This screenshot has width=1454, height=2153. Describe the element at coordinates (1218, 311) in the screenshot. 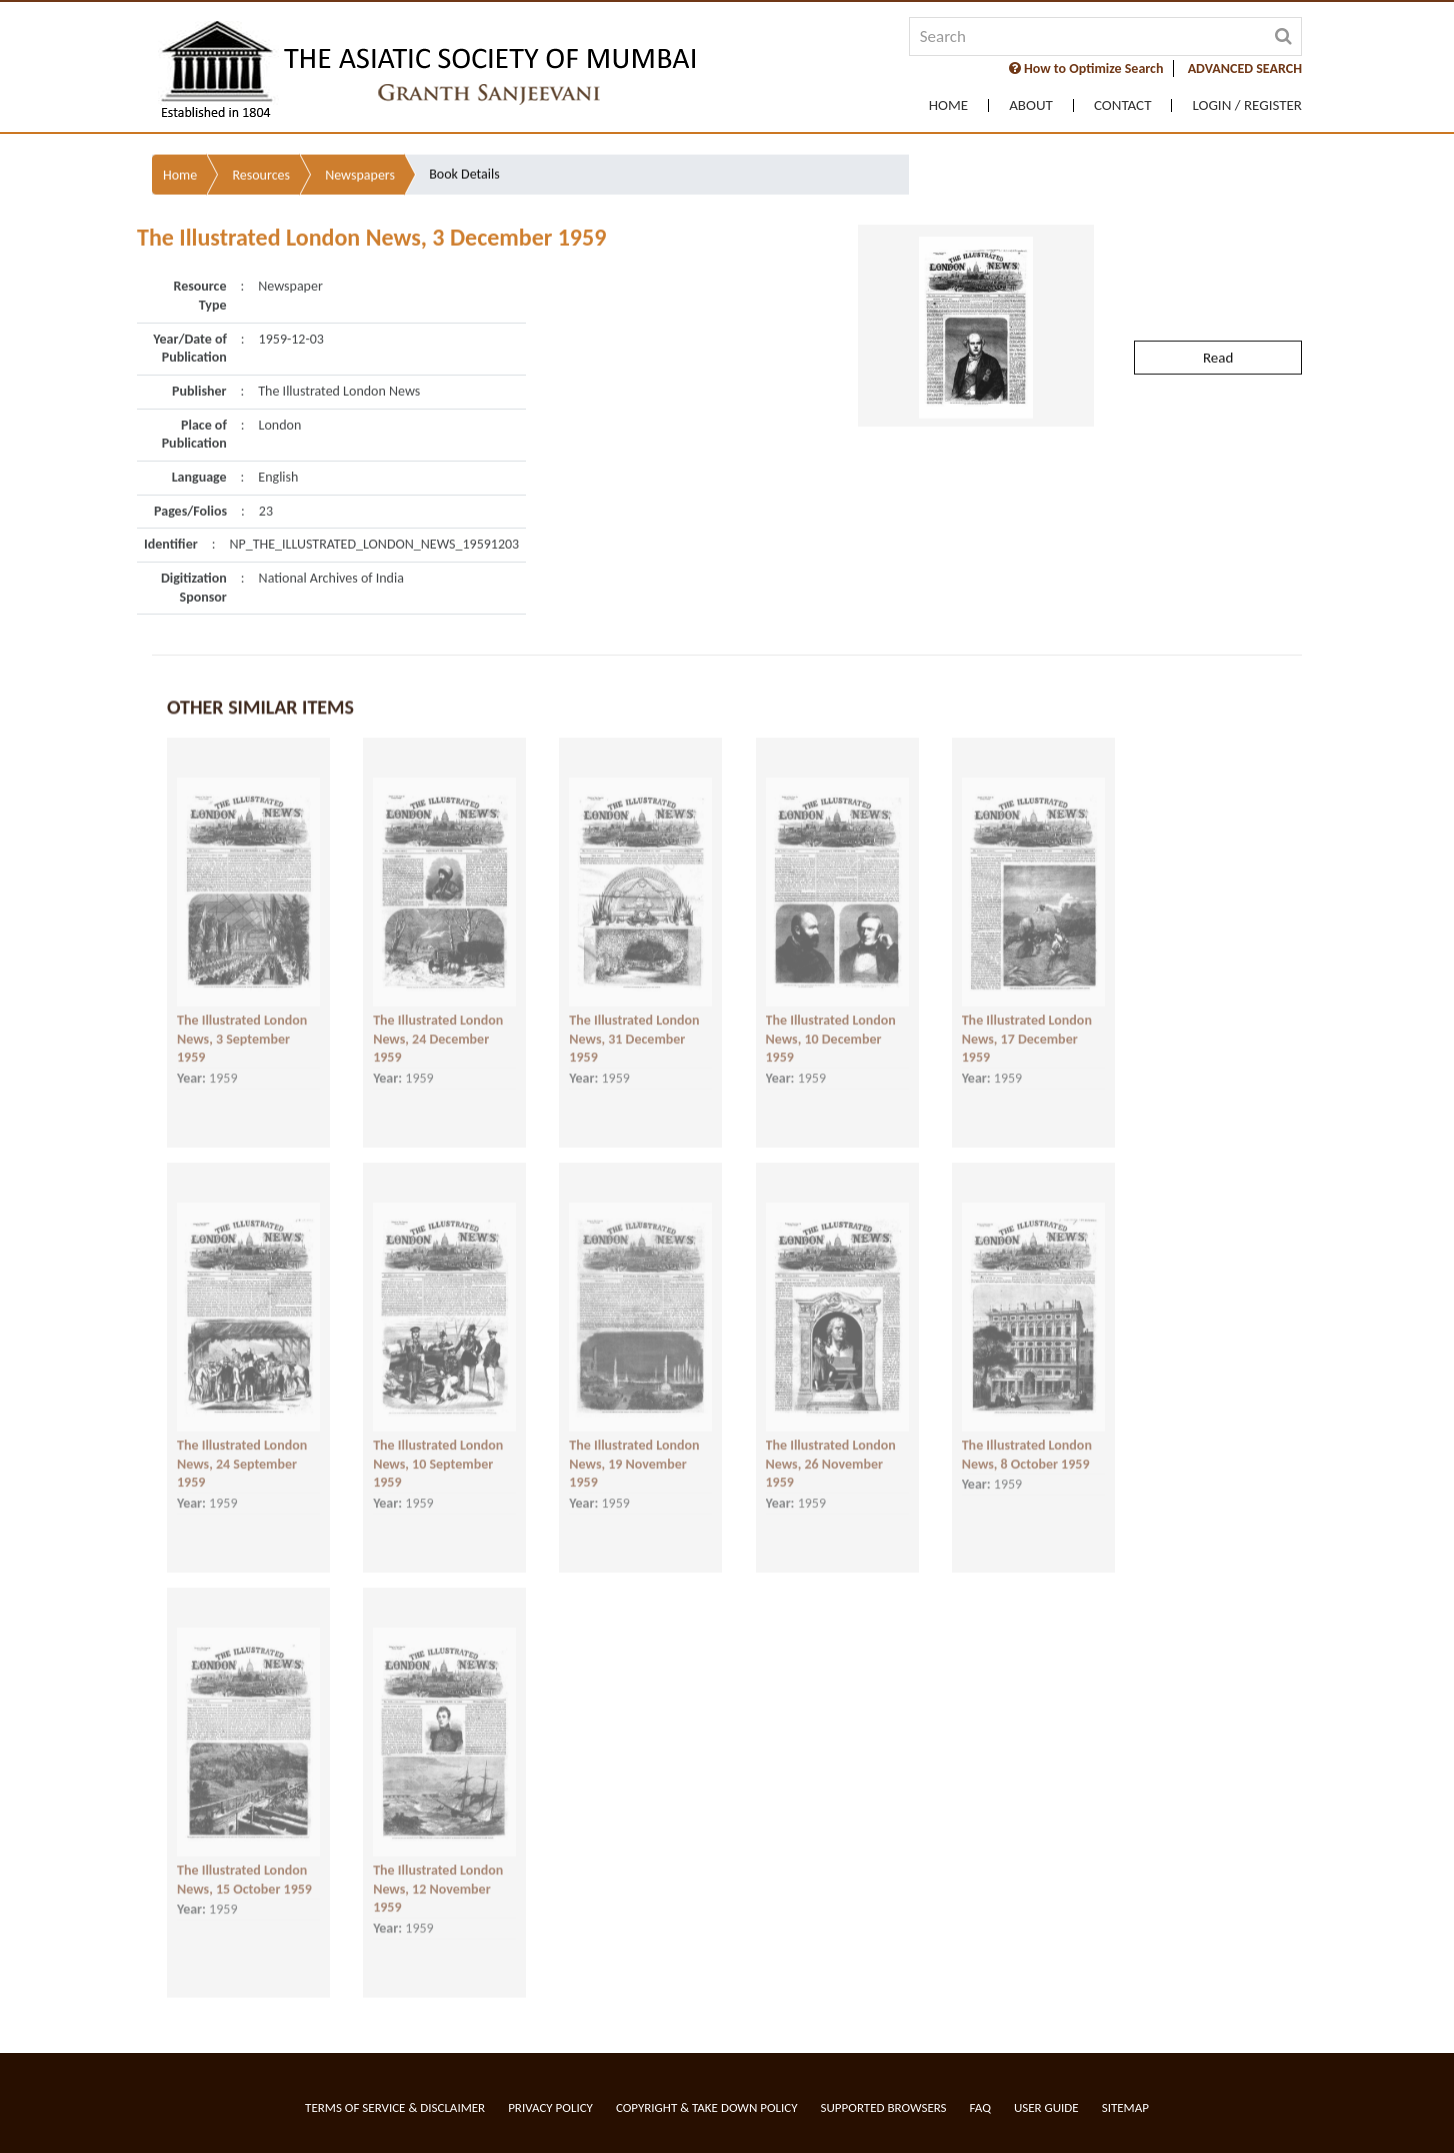

I see `Read` at that location.